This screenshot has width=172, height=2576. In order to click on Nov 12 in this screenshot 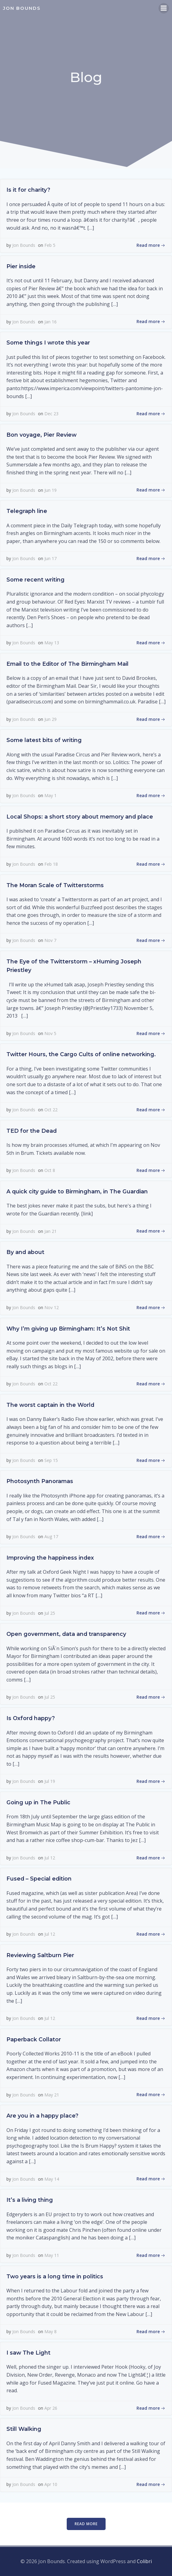, I will do `click(51, 1307)`.